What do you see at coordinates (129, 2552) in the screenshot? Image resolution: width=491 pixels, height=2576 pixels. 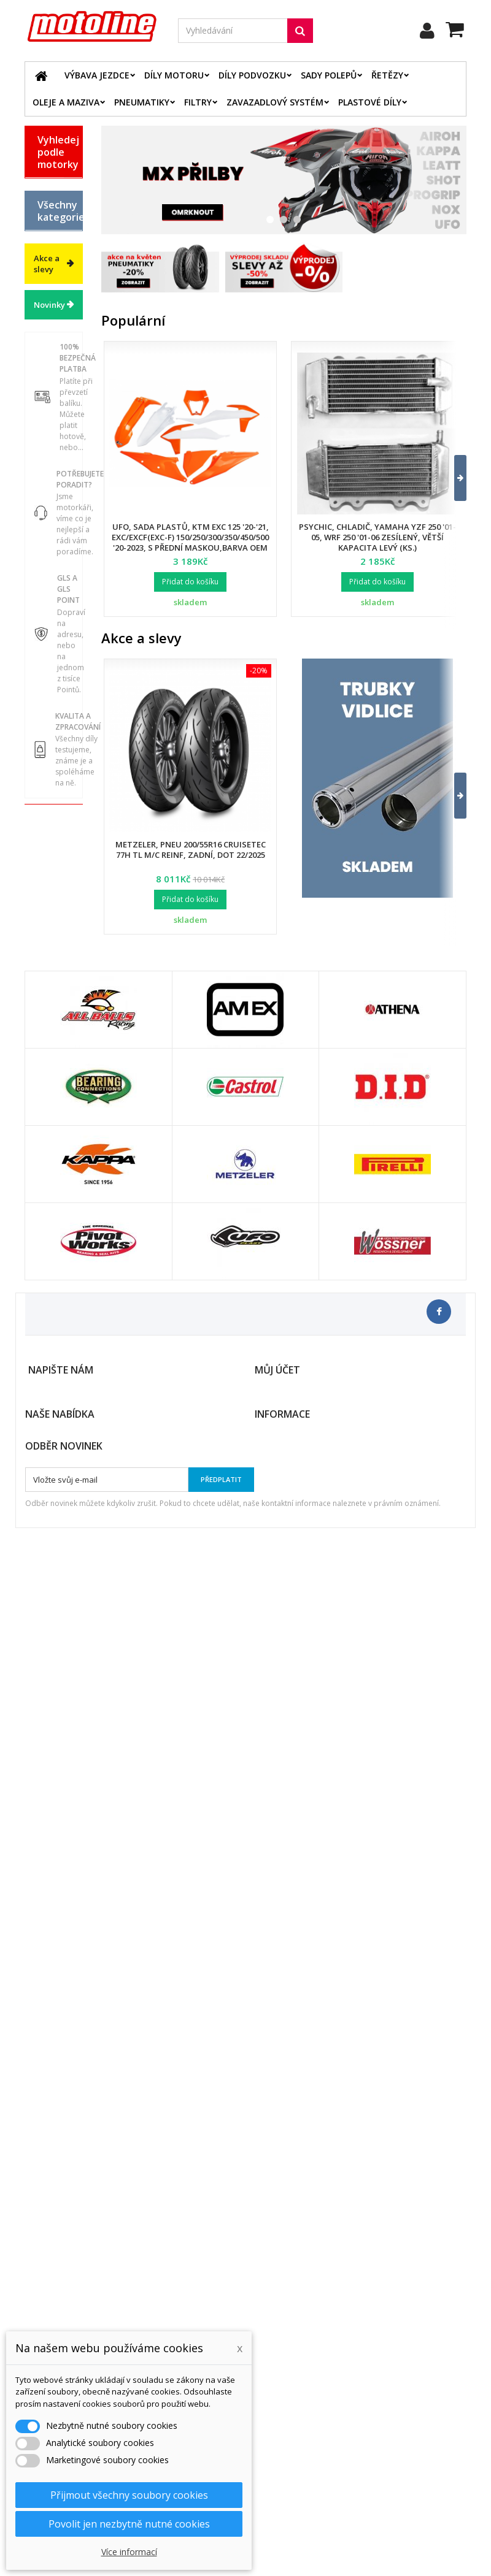 I see `Více informací` at bounding box center [129, 2552].